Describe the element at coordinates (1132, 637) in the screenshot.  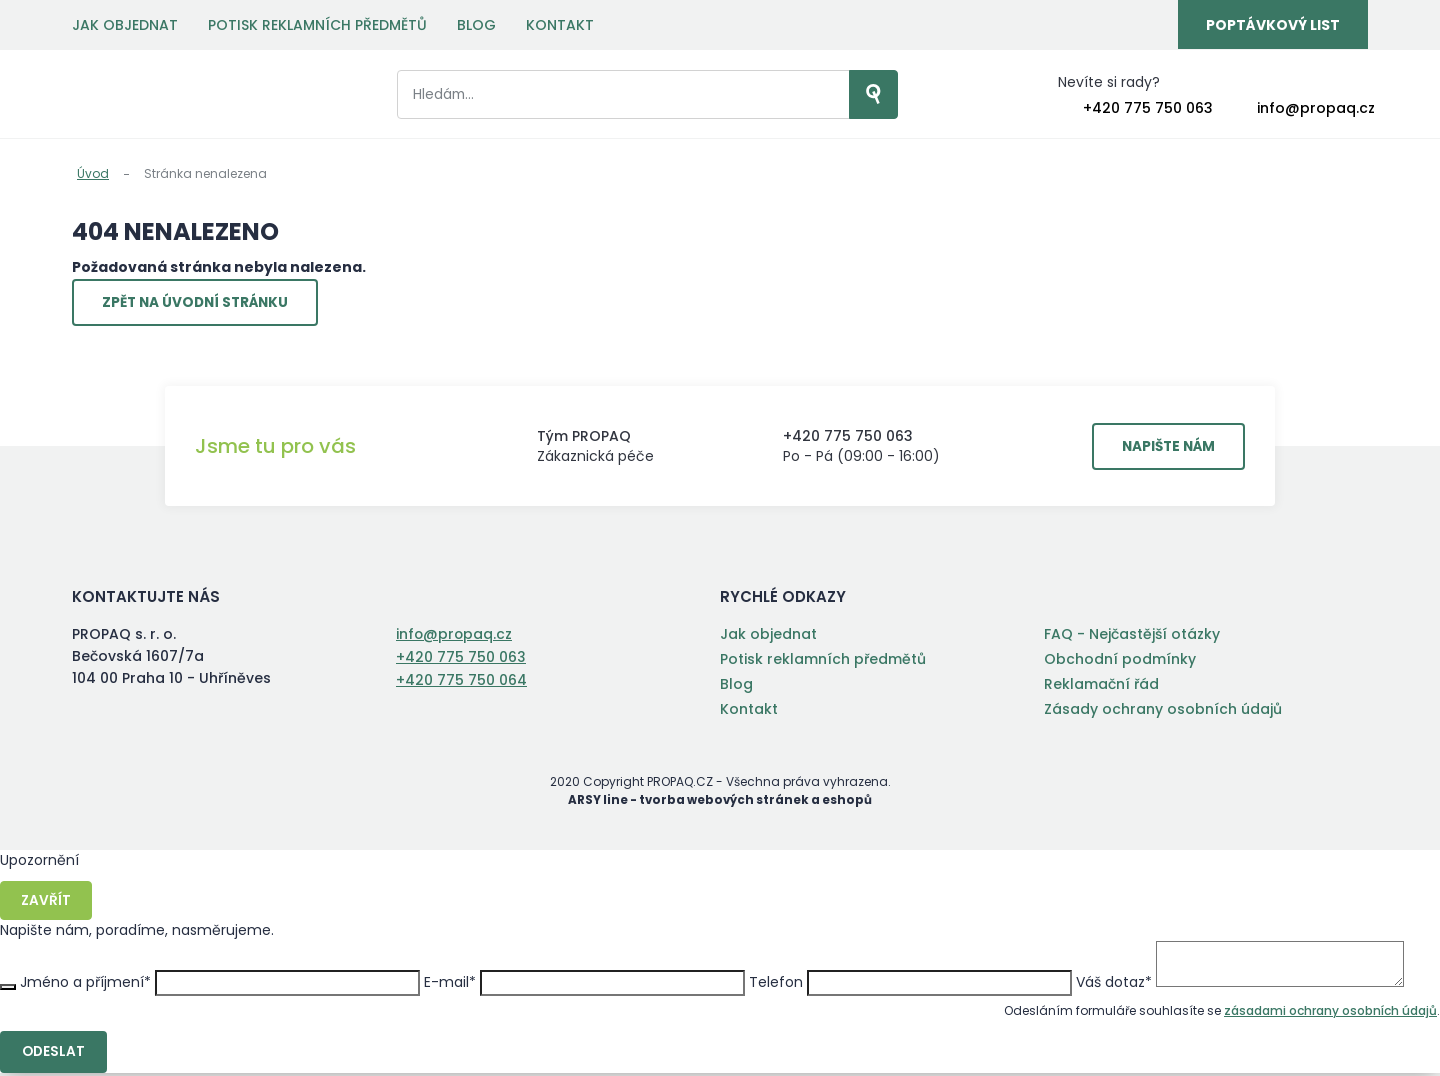
I see `FAQ - Nejčastější otázky` at that location.